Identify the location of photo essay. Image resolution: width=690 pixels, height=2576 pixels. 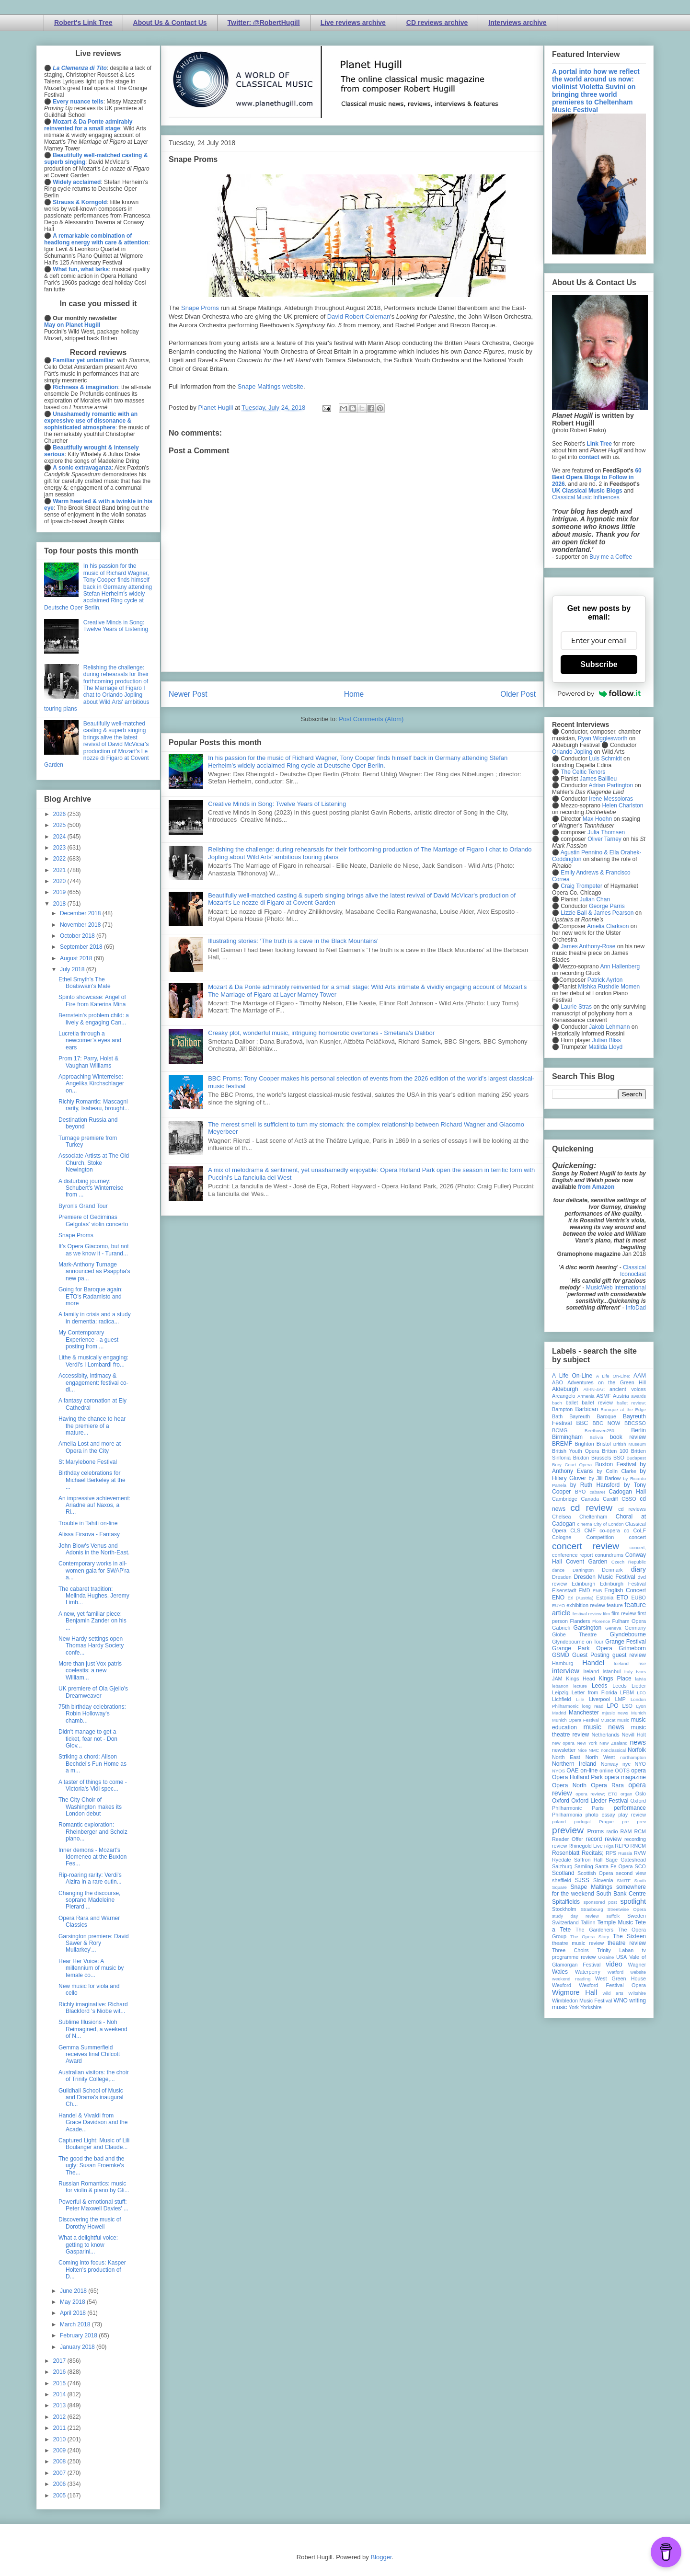
(600, 1814).